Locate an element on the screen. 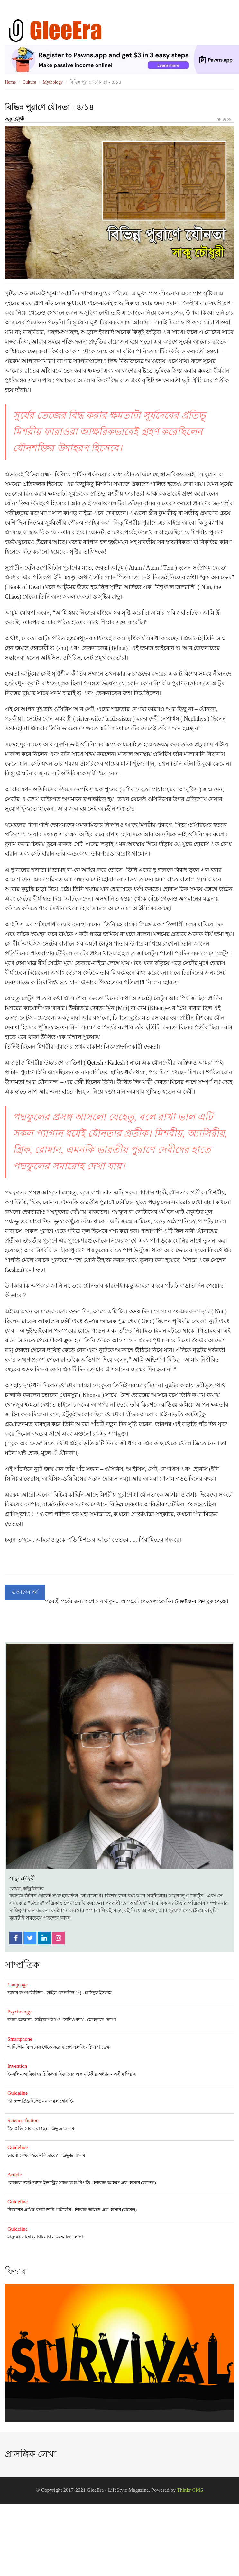  Mythology is located at coordinates (53, 82).